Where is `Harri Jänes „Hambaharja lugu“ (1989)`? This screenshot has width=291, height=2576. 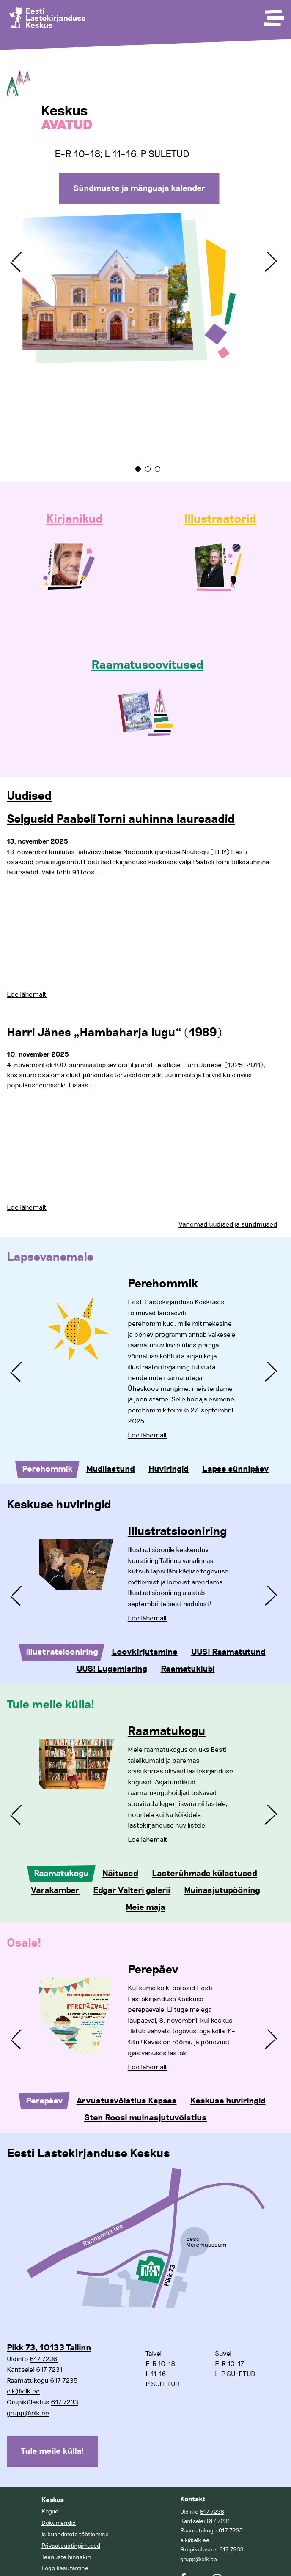
Harri Jänes „Hambaharja lugu“ (1989) is located at coordinates (114, 1033).